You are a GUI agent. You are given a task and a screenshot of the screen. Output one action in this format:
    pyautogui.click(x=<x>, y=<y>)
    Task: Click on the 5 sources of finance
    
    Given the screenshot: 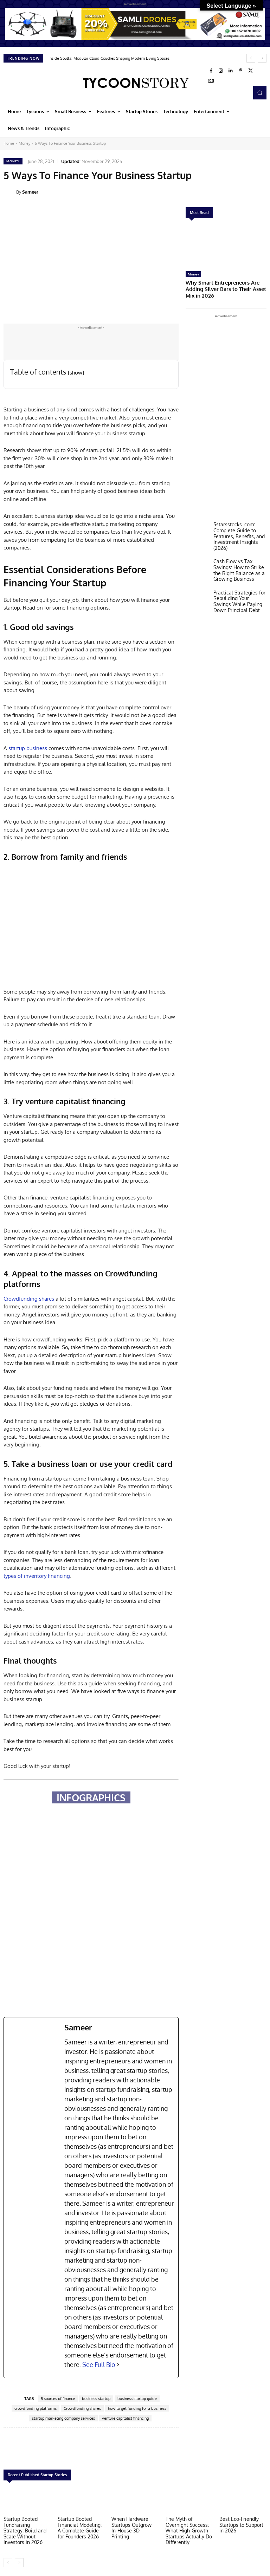 What is the action you would take?
    pyautogui.click(x=58, y=2398)
    